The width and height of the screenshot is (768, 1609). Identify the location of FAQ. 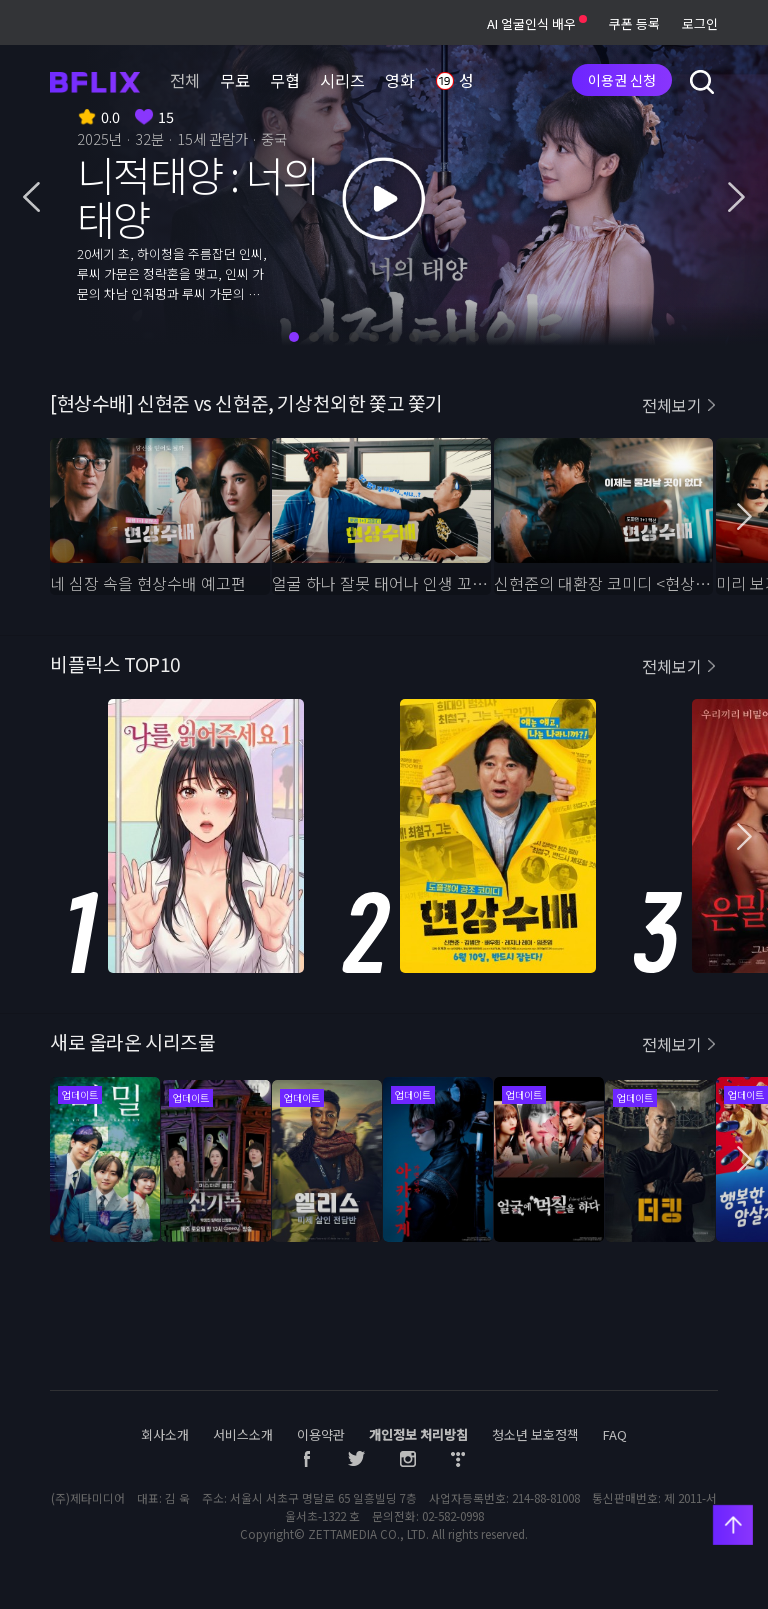
(615, 1434).